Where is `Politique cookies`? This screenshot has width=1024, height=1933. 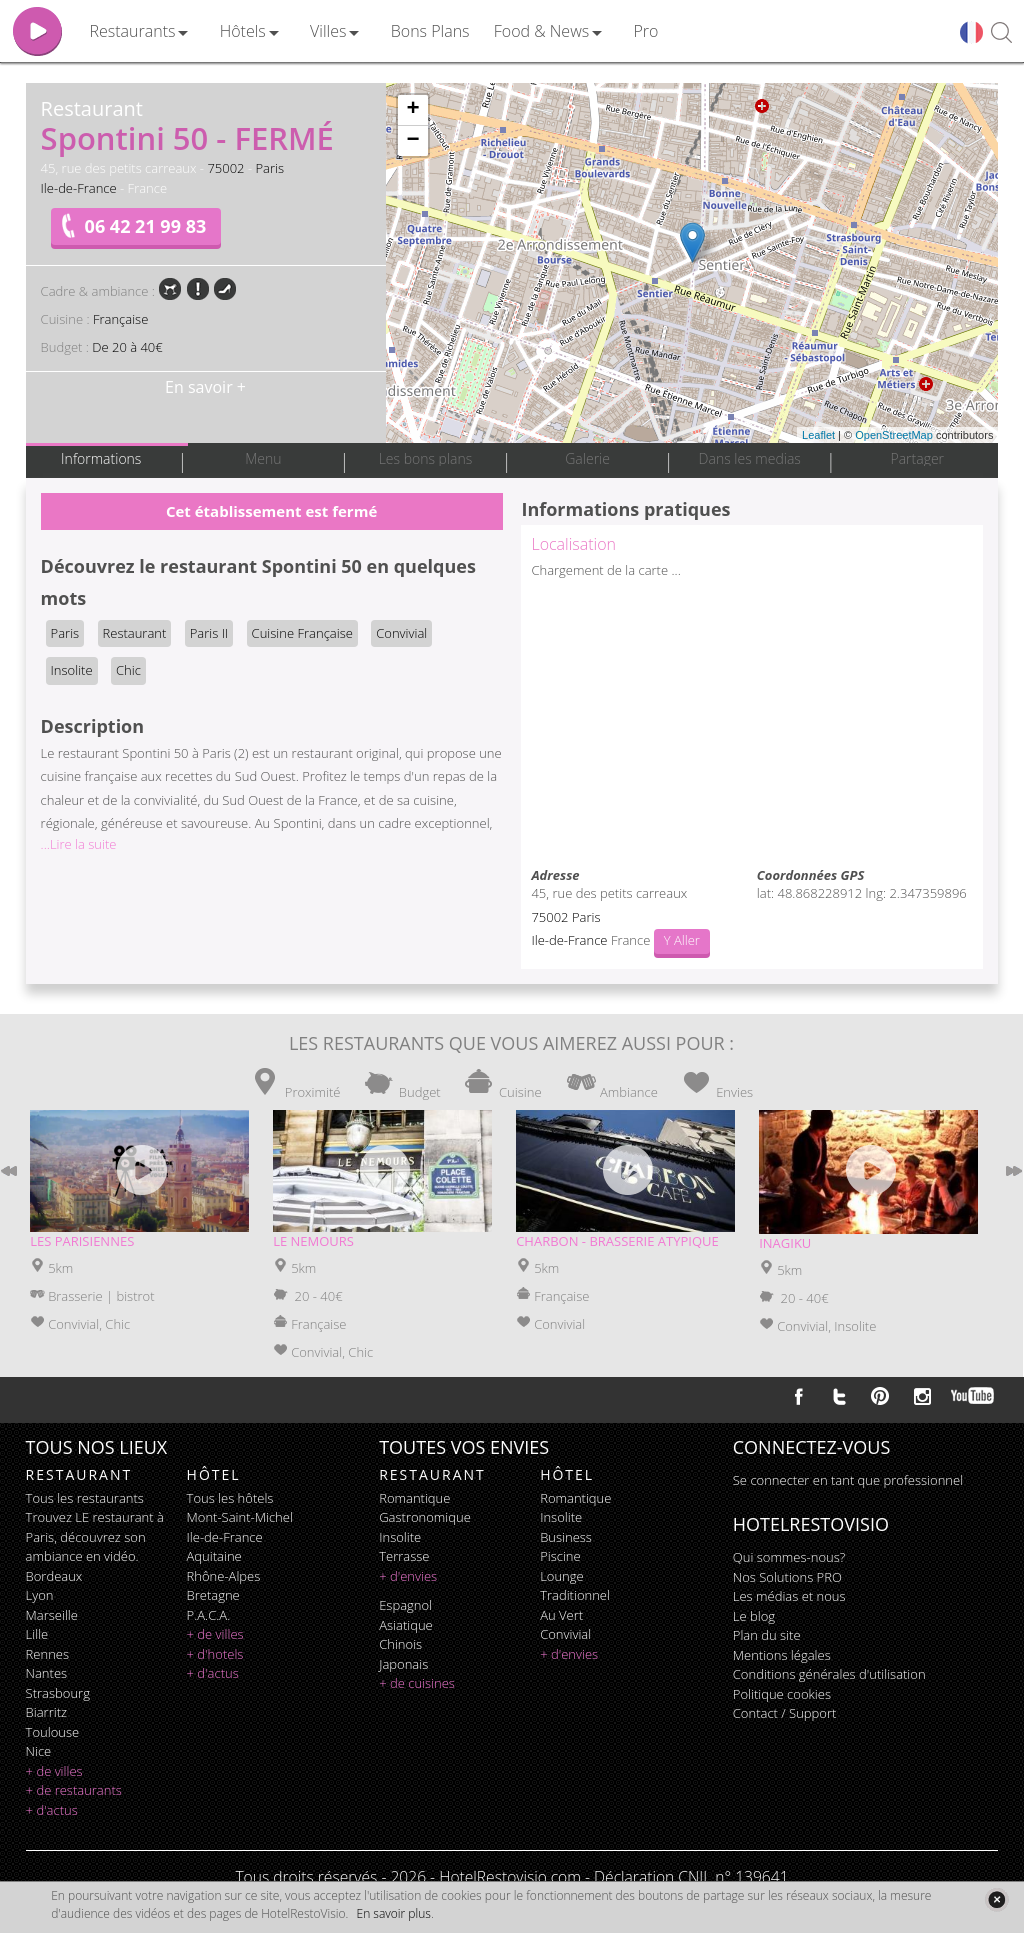
Politique cookies is located at coordinates (782, 1694).